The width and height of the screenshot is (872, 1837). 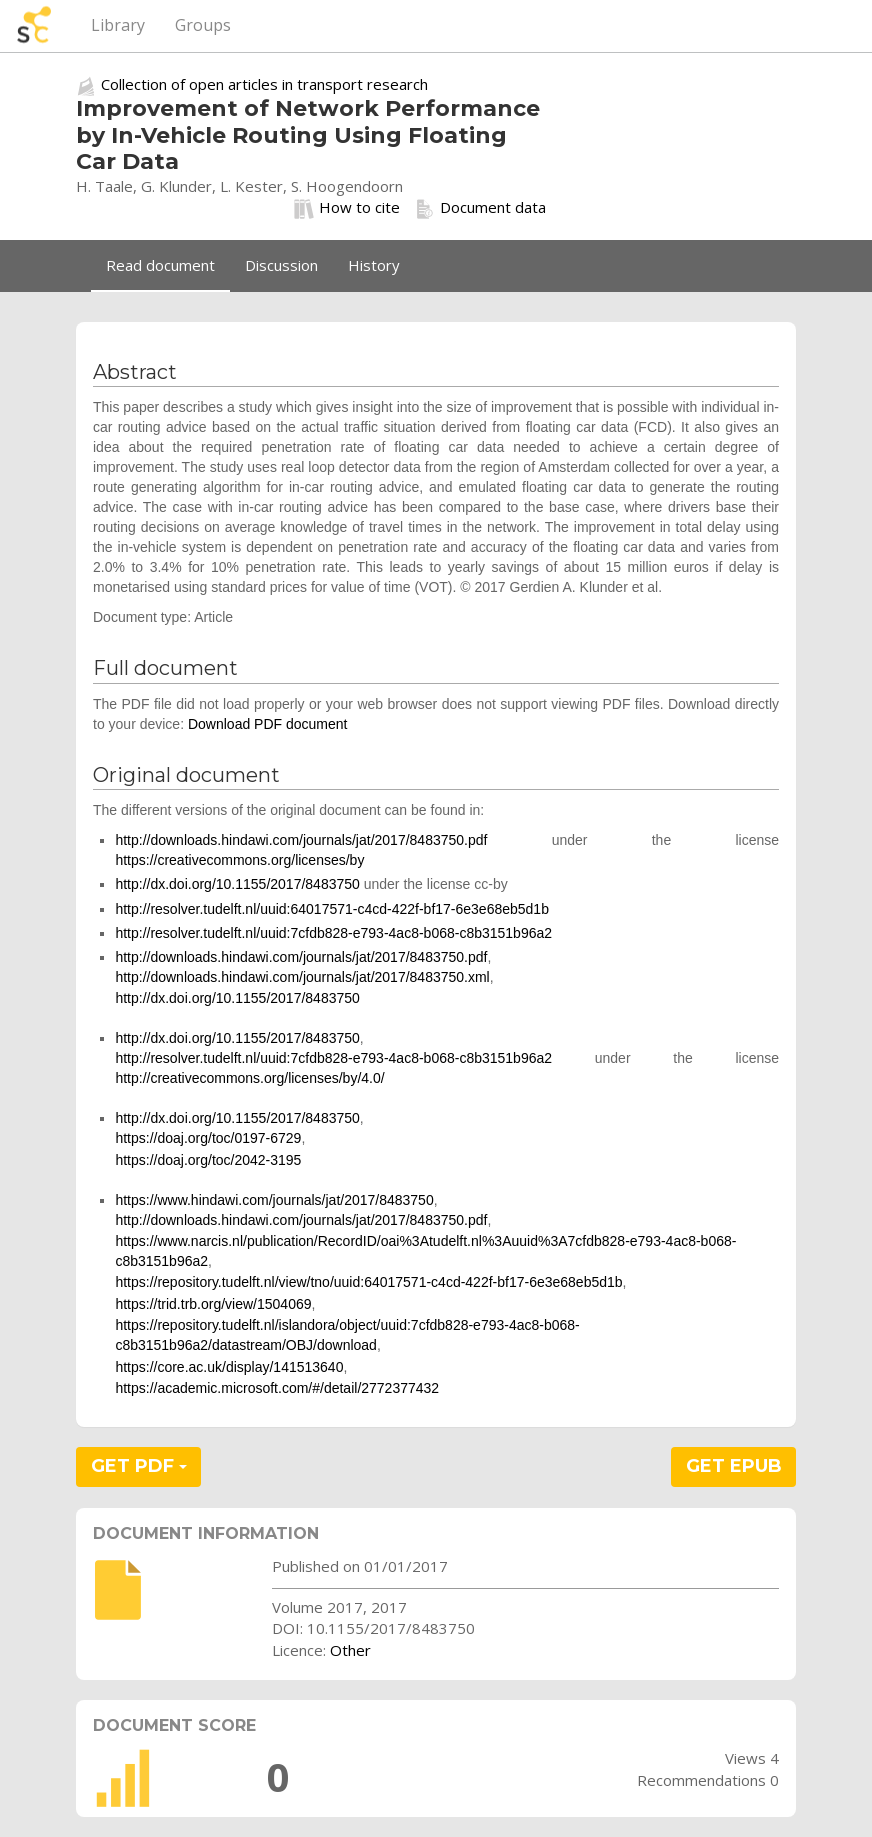 What do you see at coordinates (277, 1388) in the screenshot?
I see `https://academic.microsoft.com/#/detail/2772377432` at bounding box center [277, 1388].